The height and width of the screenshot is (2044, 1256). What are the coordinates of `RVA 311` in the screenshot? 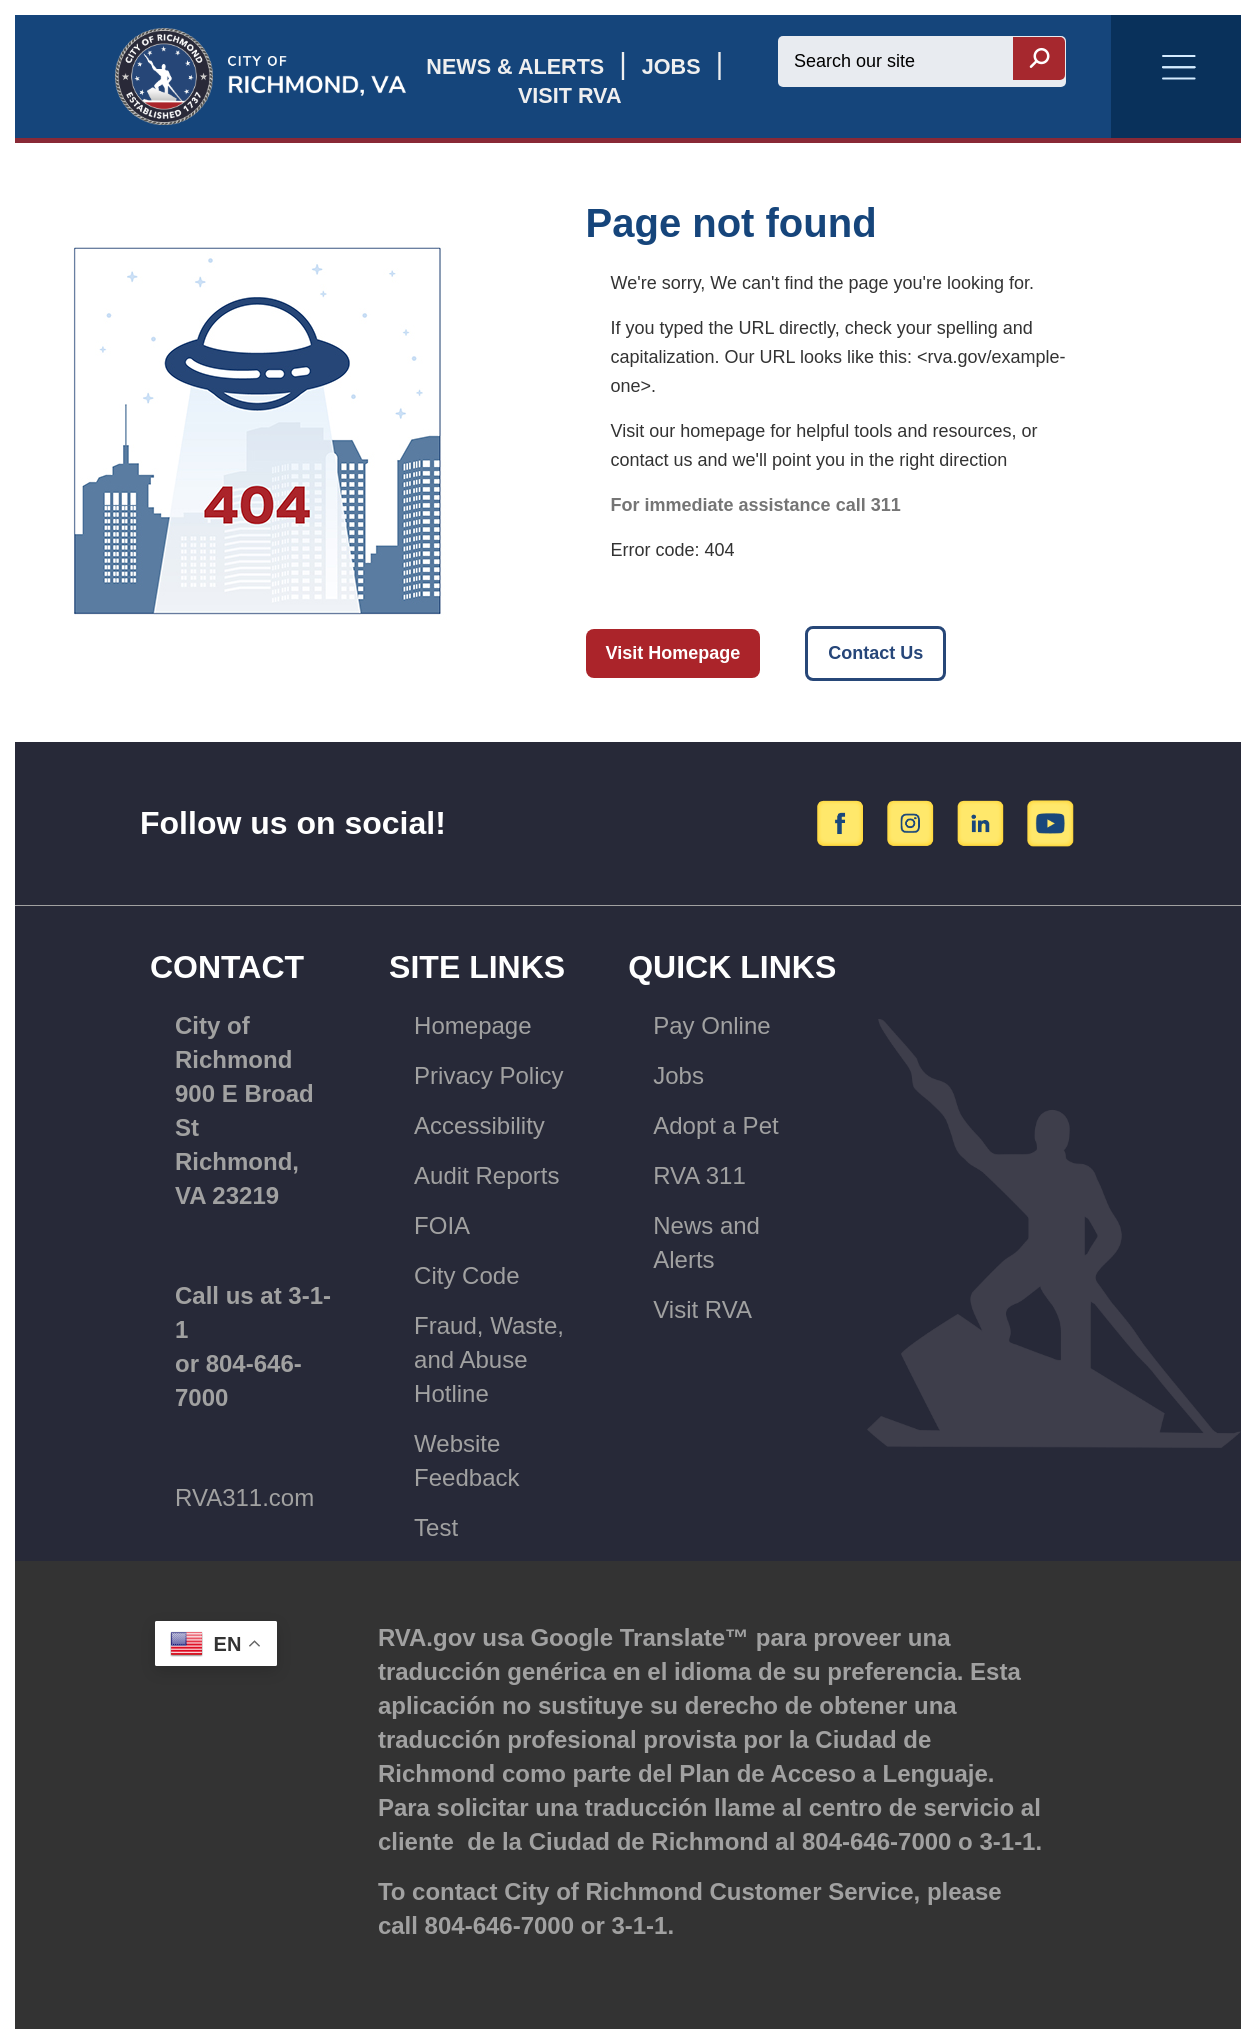 It's located at (699, 1175).